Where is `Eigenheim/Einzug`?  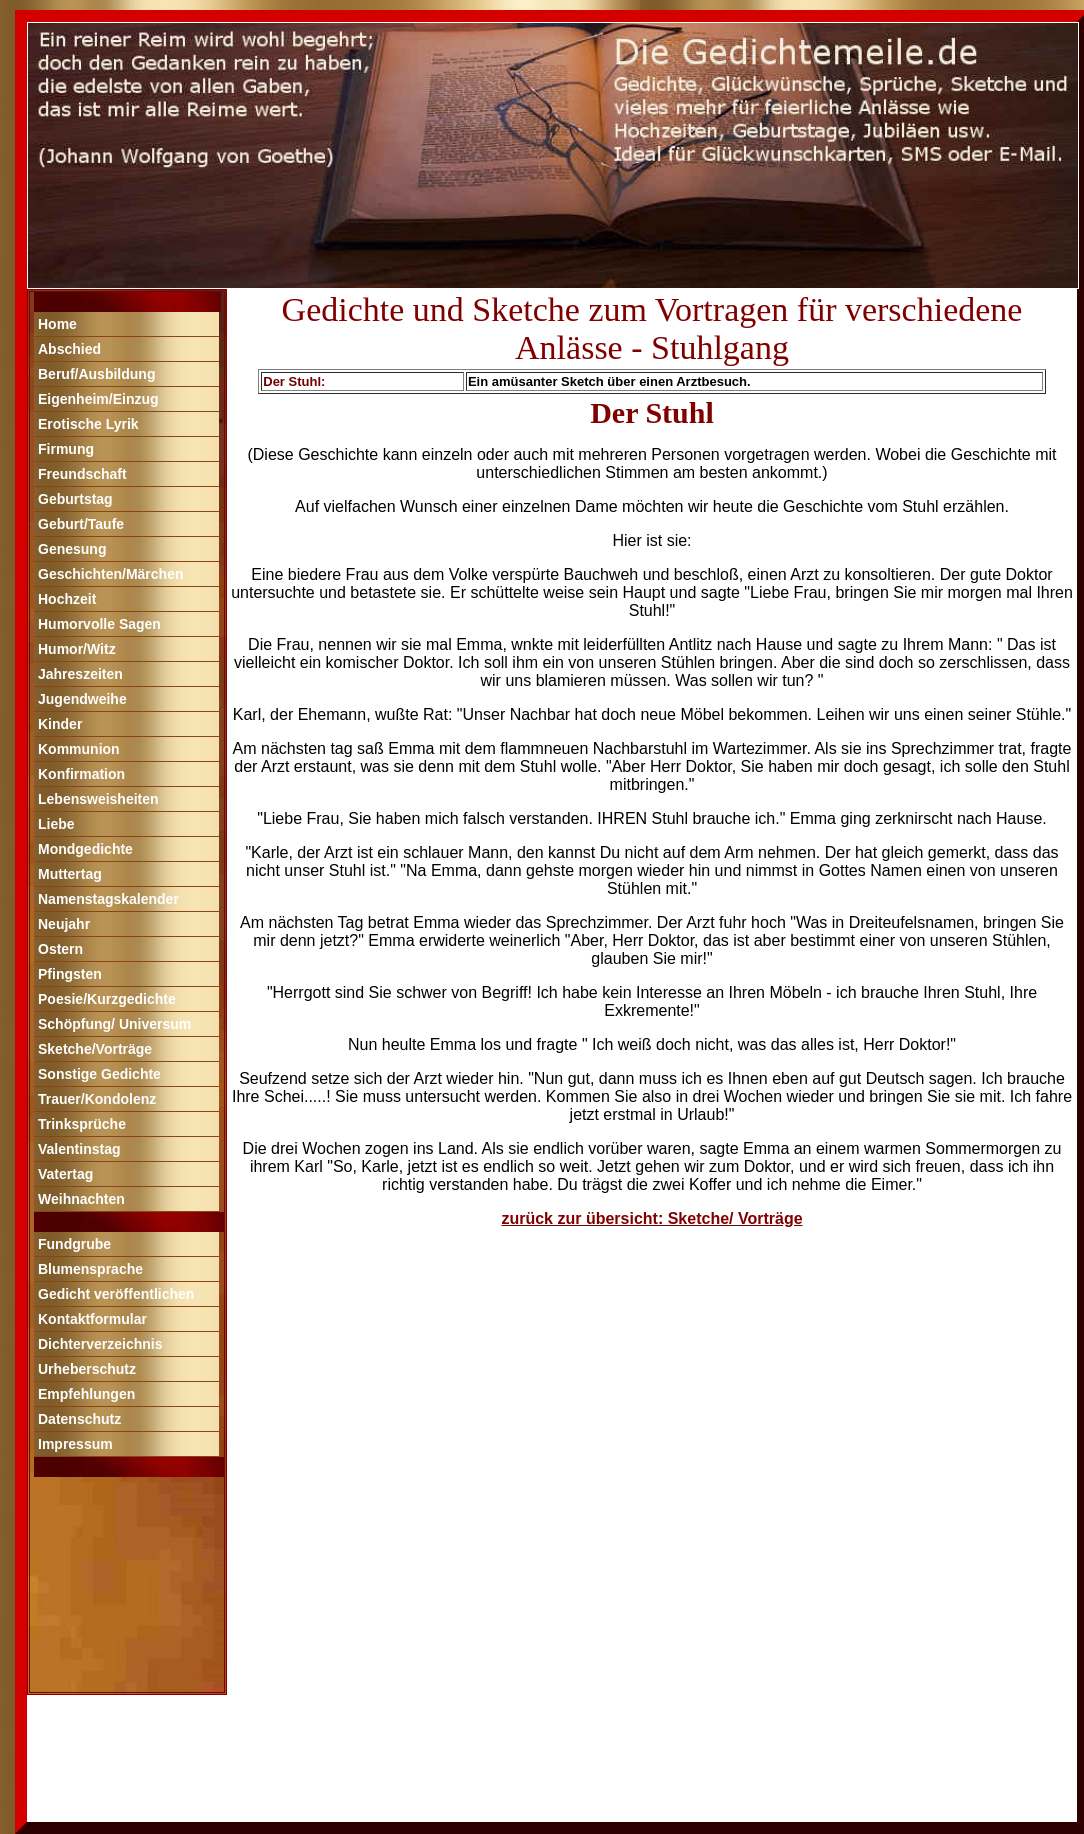
Eigenheim/Einzug is located at coordinates (98, 399).